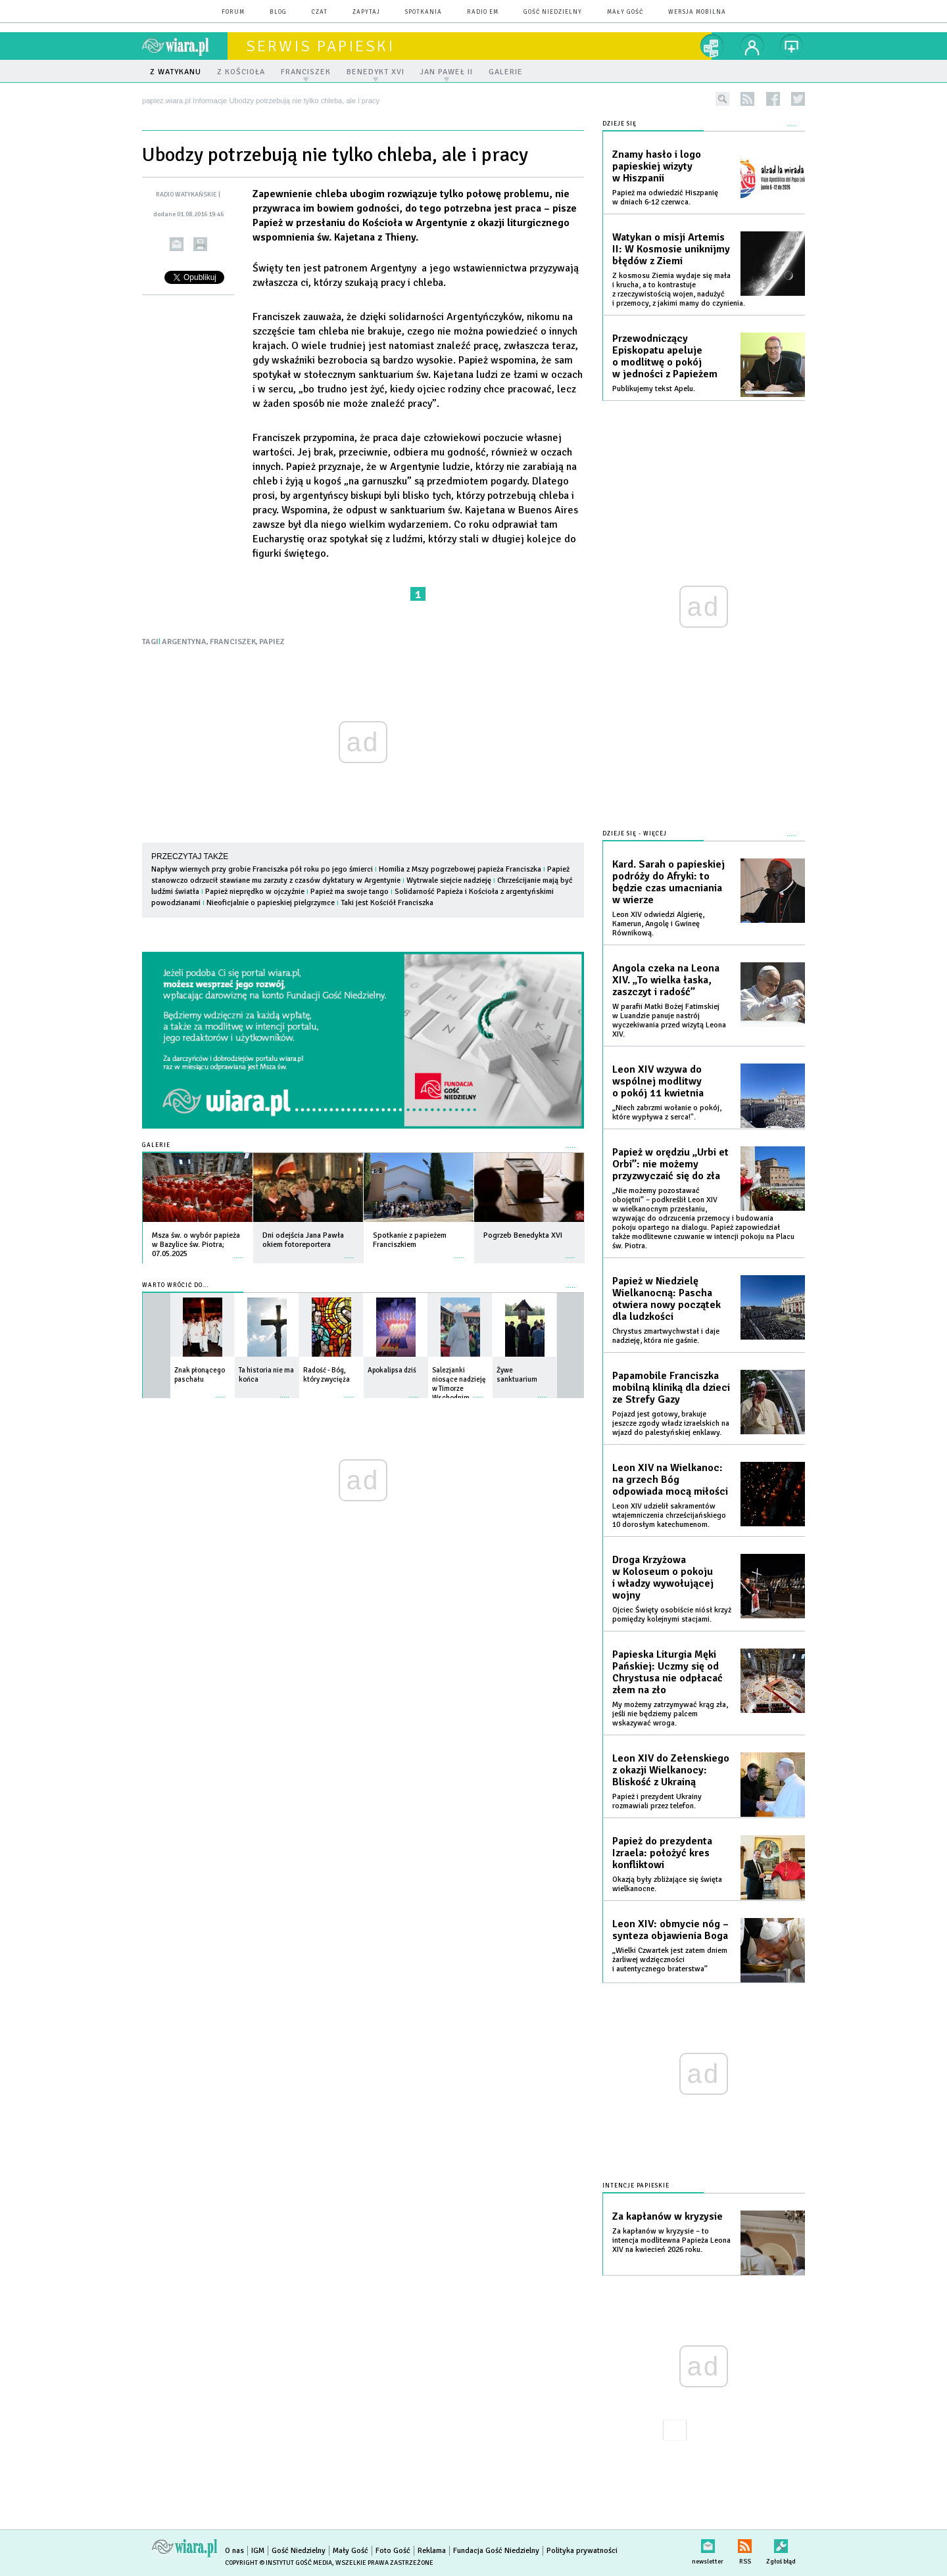 The image size is (947, 2576). What do you see at coordinates (257, 2551) in the screenshot?
I see `IGM` at bounding box center [257, 2551].